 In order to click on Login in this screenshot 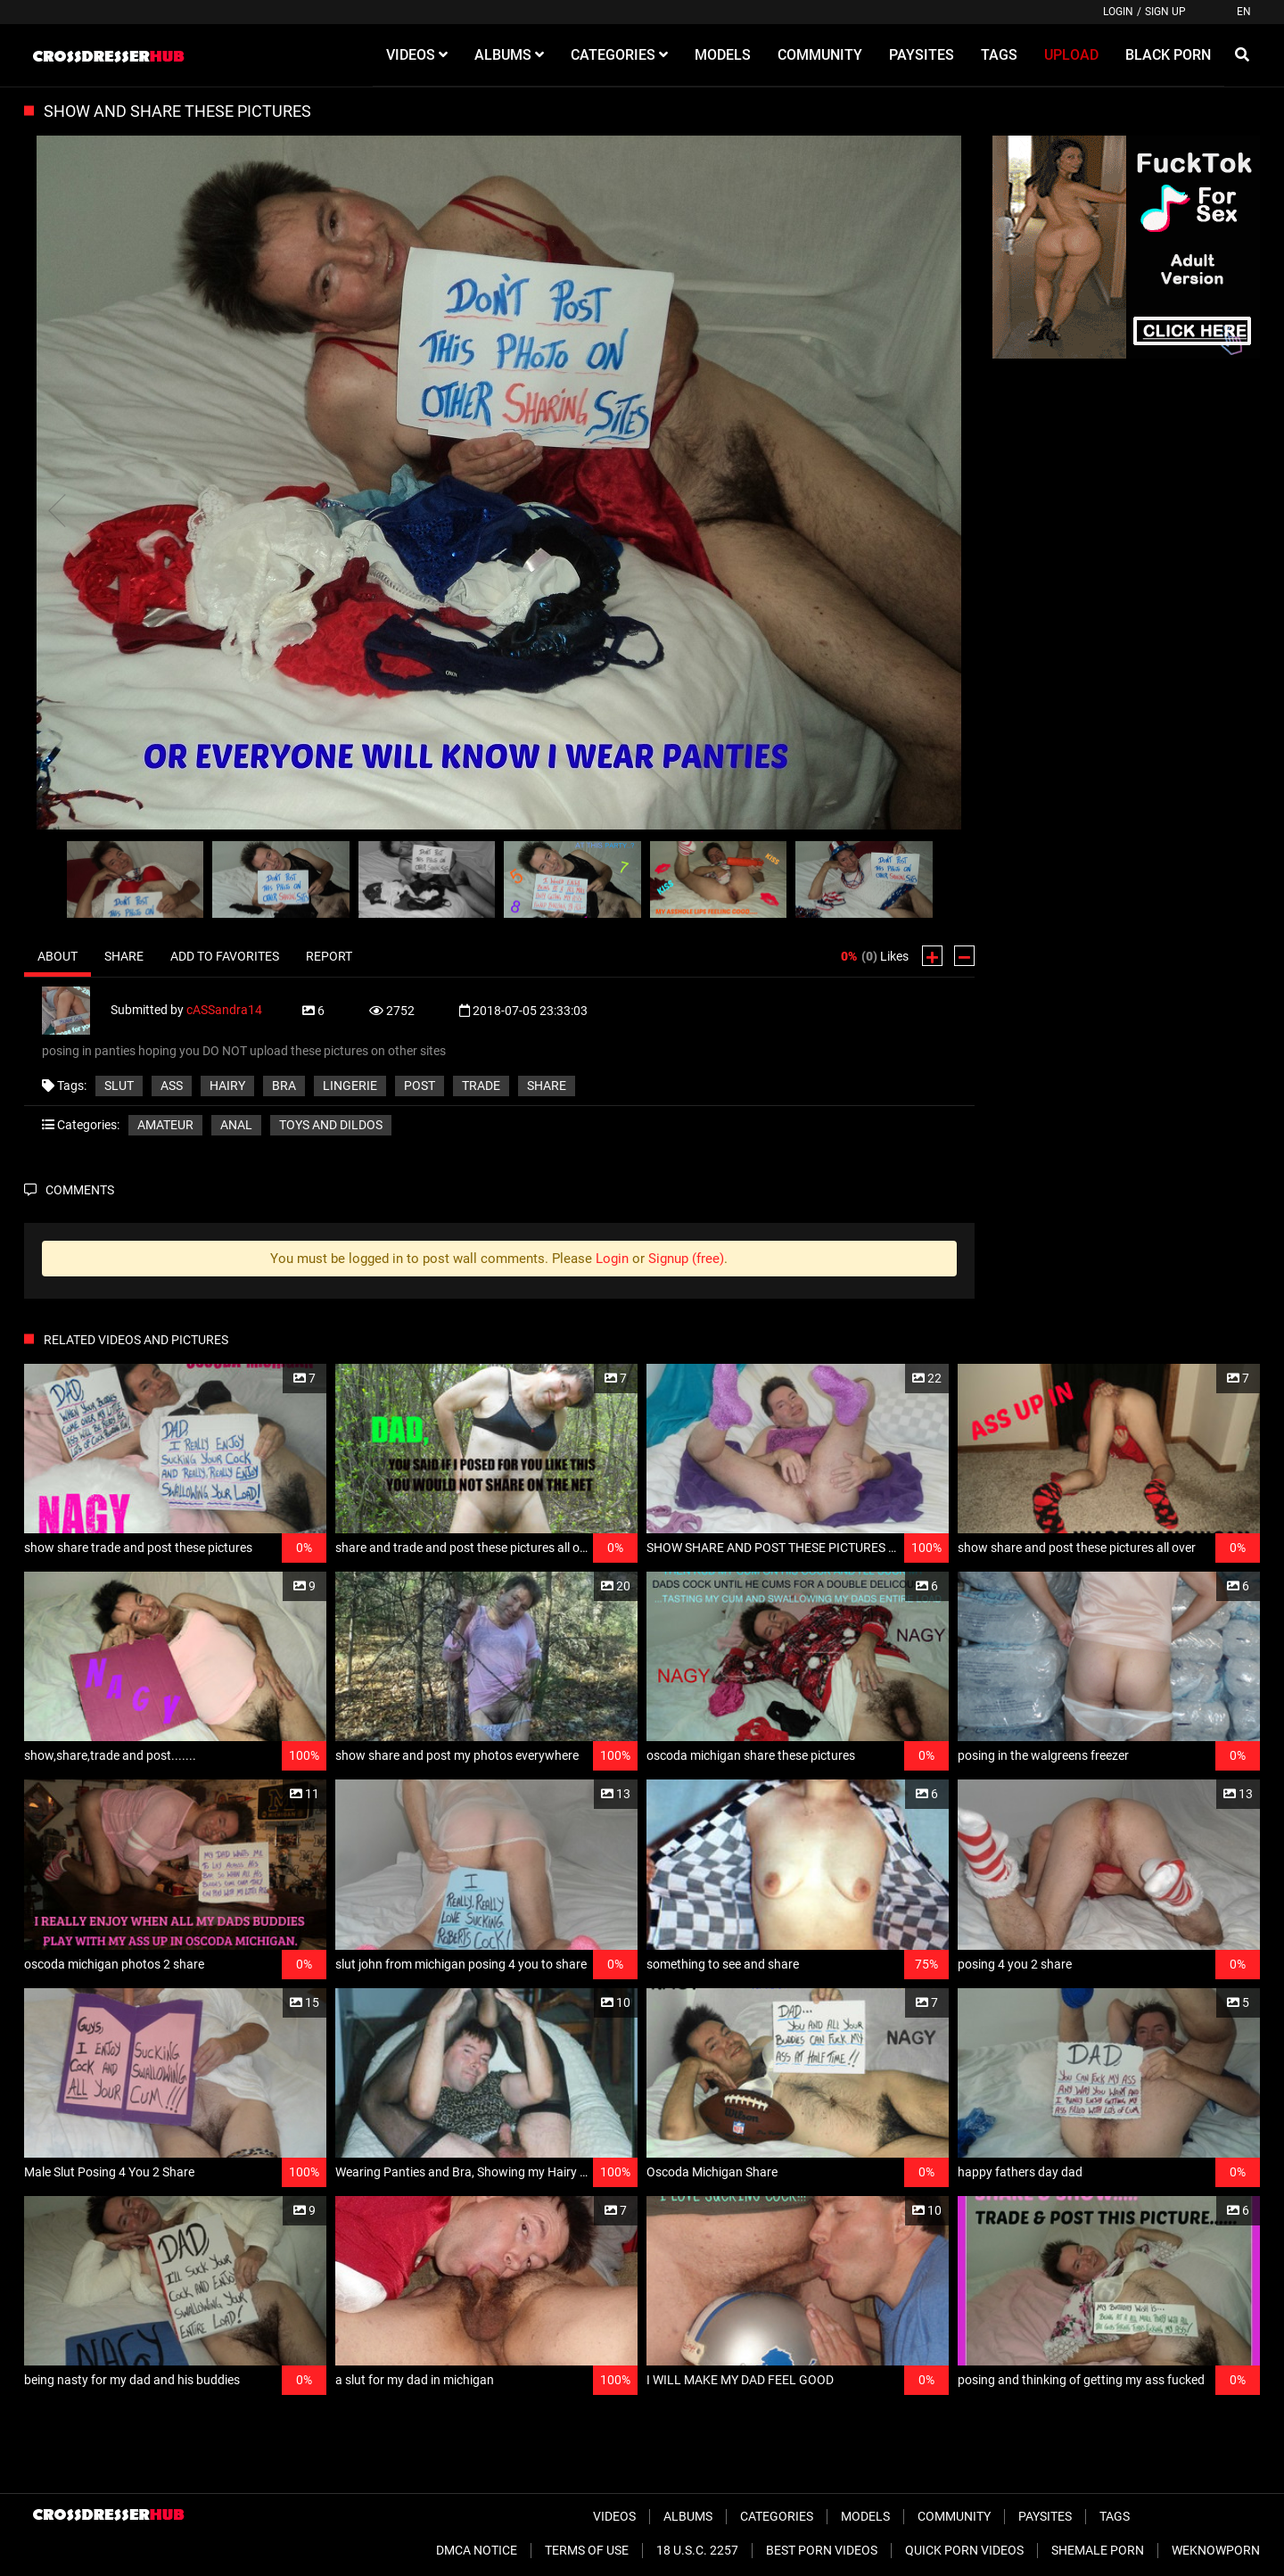, I will do `click(1118, 11)`.